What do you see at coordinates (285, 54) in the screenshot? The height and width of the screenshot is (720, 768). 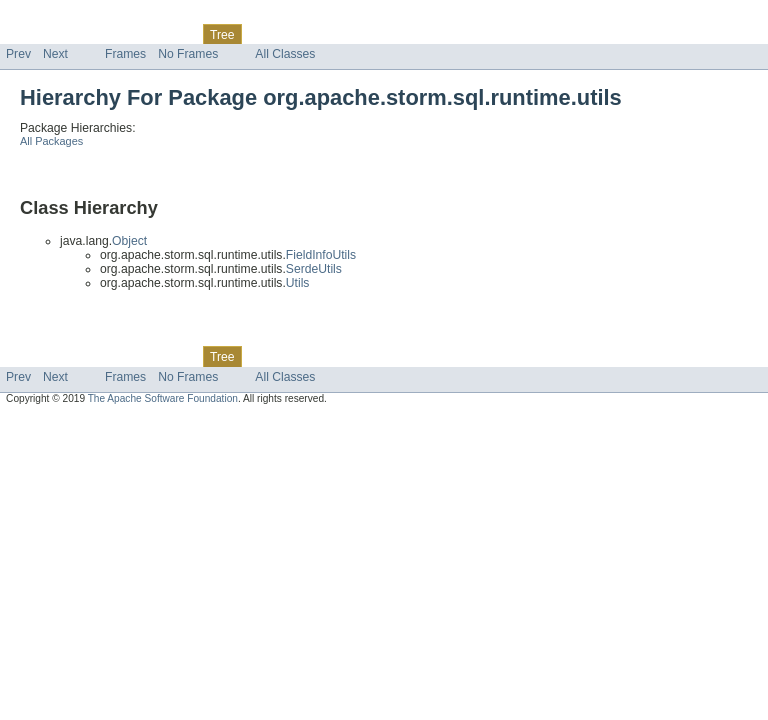 I see `All Classes` at bounding box center [285, 54].